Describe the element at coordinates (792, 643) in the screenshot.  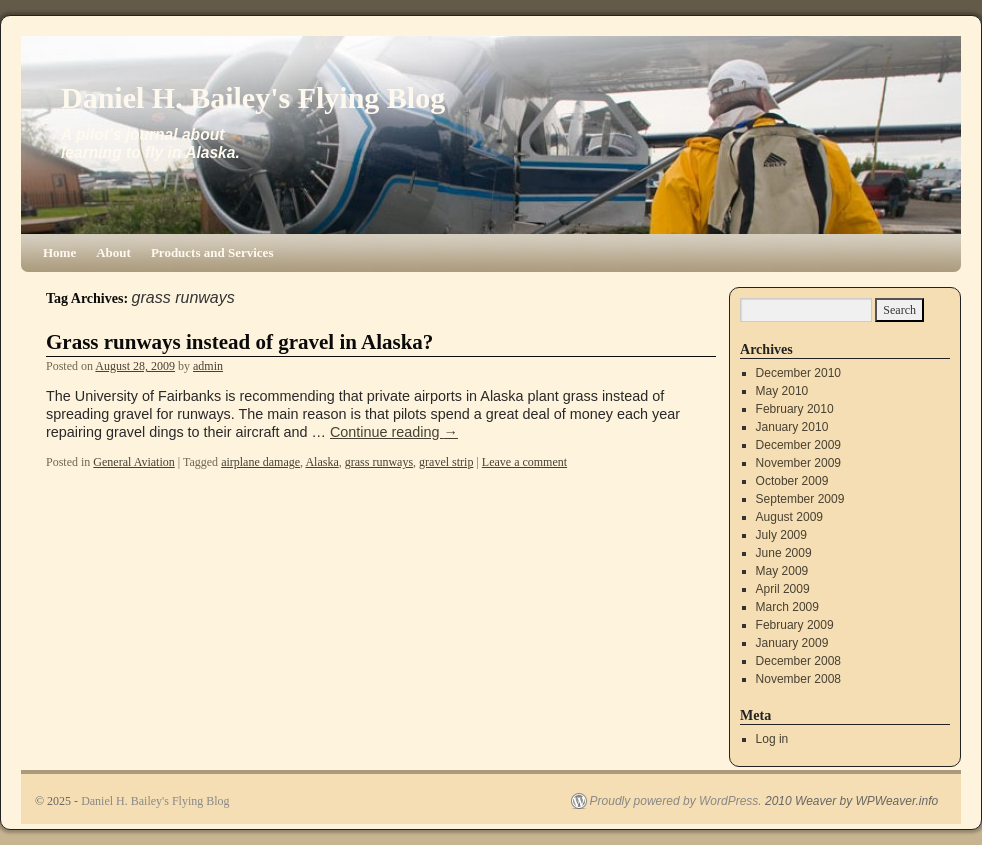
I see `January 2009` at that location.